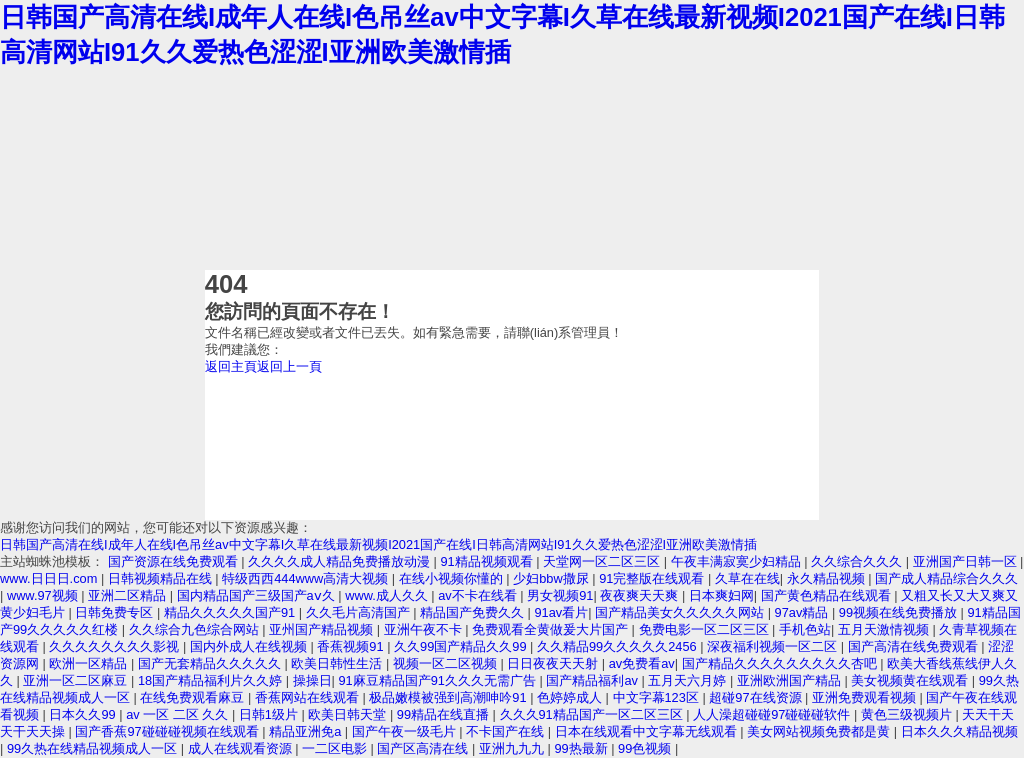 This screenshot has width=1024, height=758. Describe the element at coordinates (582, 748) in the screenshot. I see `99热最新` at that location.